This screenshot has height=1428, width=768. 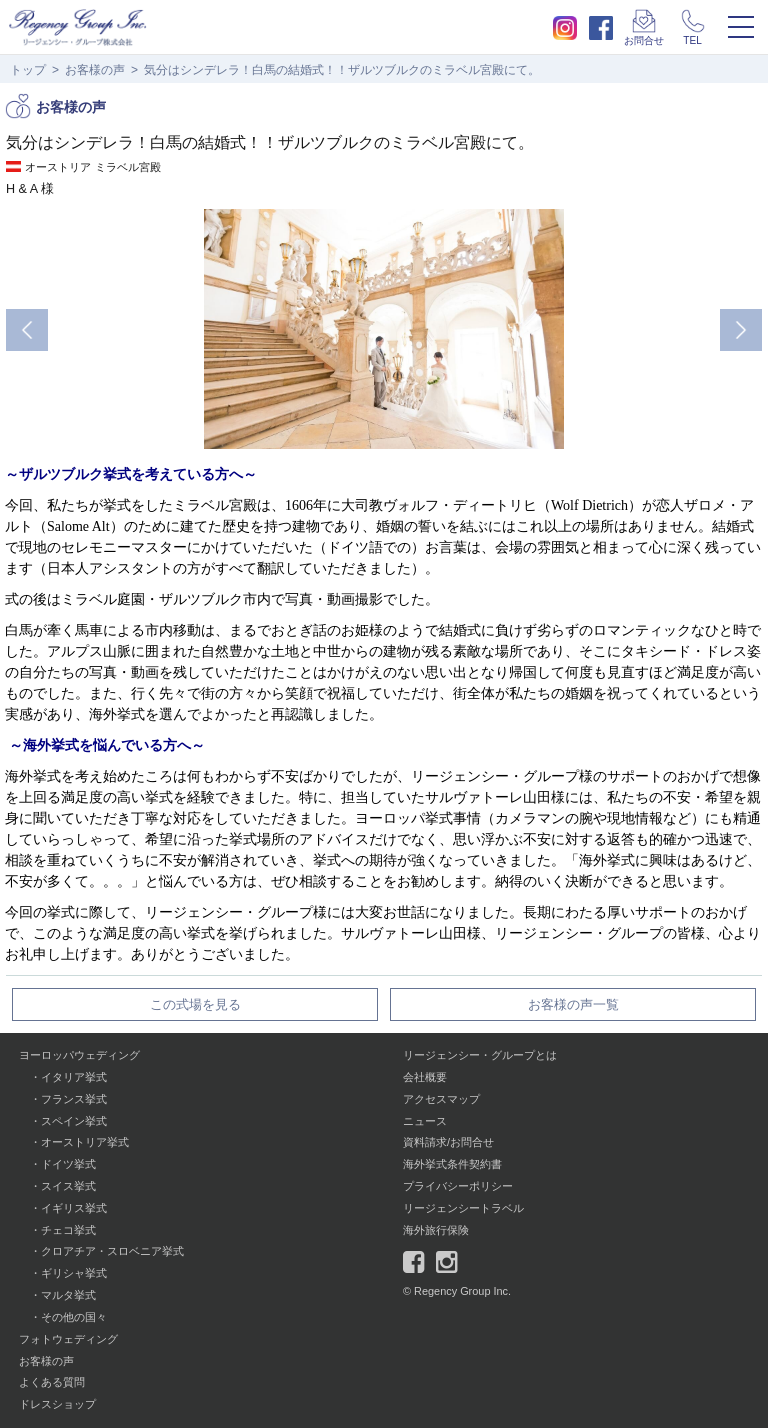 What do you see at coordinates (436, 1230) in the screenshot?
I see `海外旅行保険` at bounding box center [436, 1230].